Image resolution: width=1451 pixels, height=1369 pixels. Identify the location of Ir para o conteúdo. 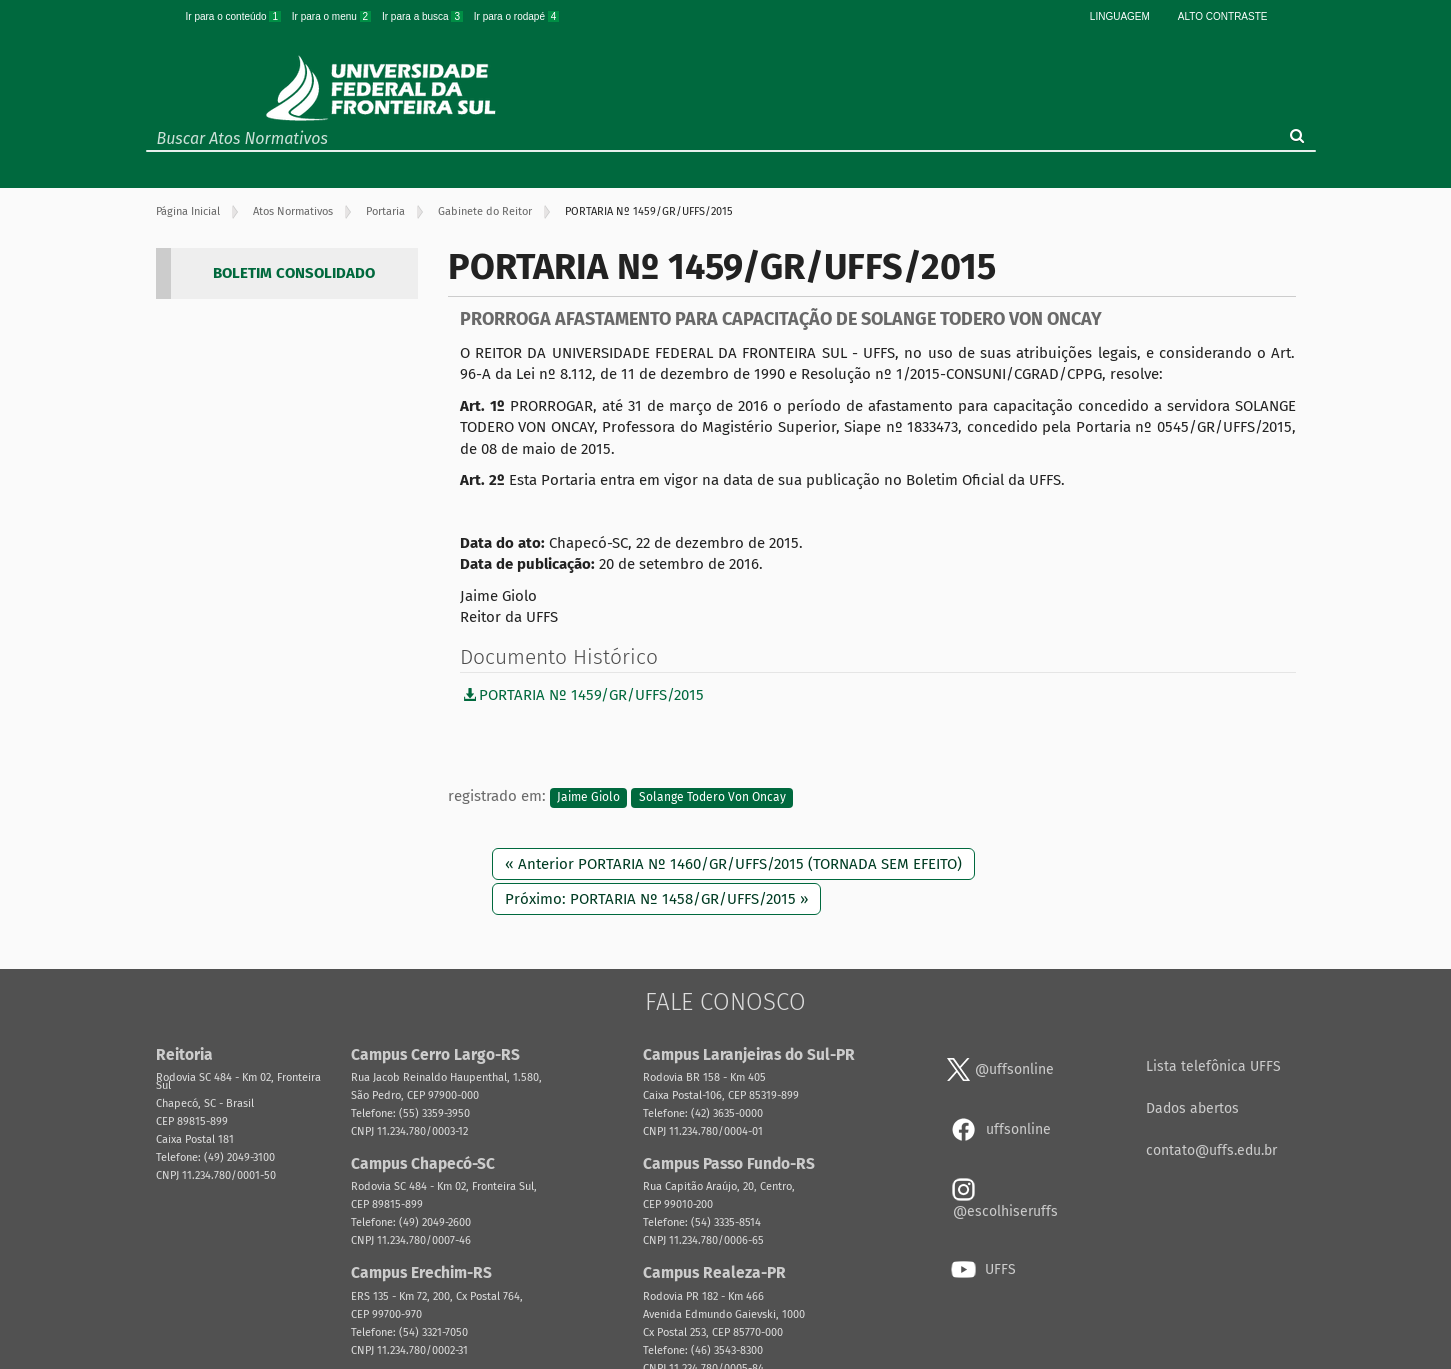
(235, 16).